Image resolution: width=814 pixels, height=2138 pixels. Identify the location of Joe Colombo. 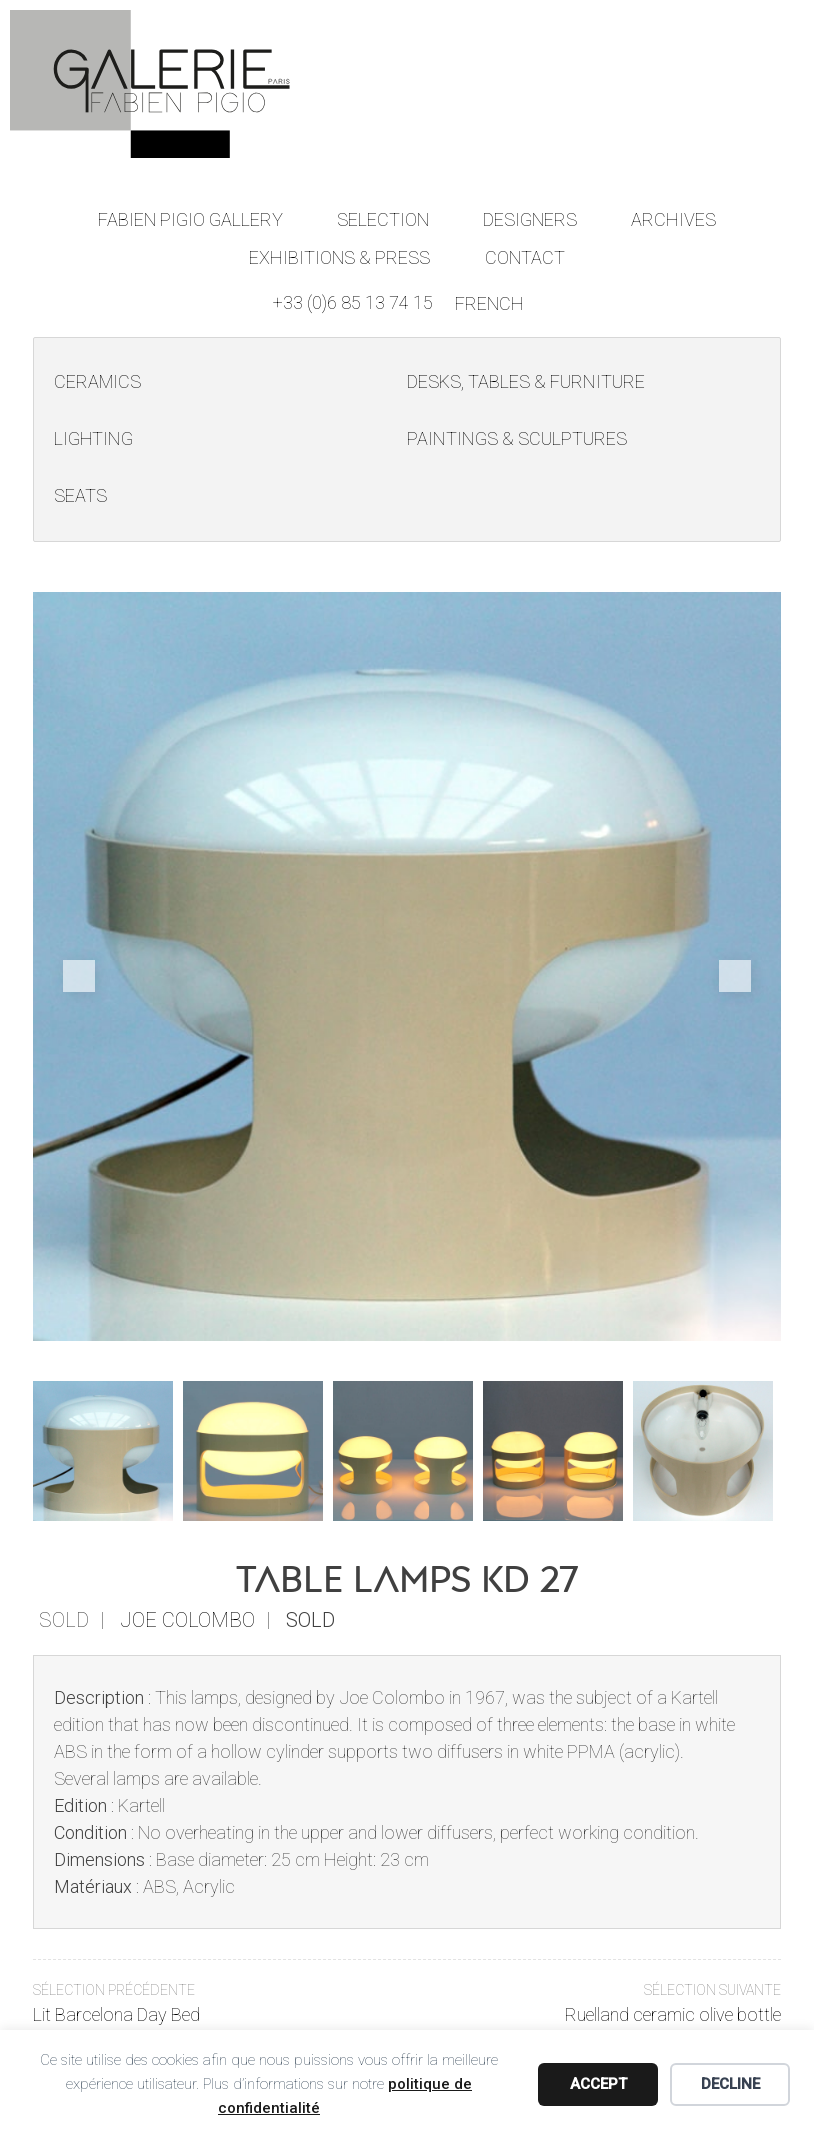
(187, 1619).